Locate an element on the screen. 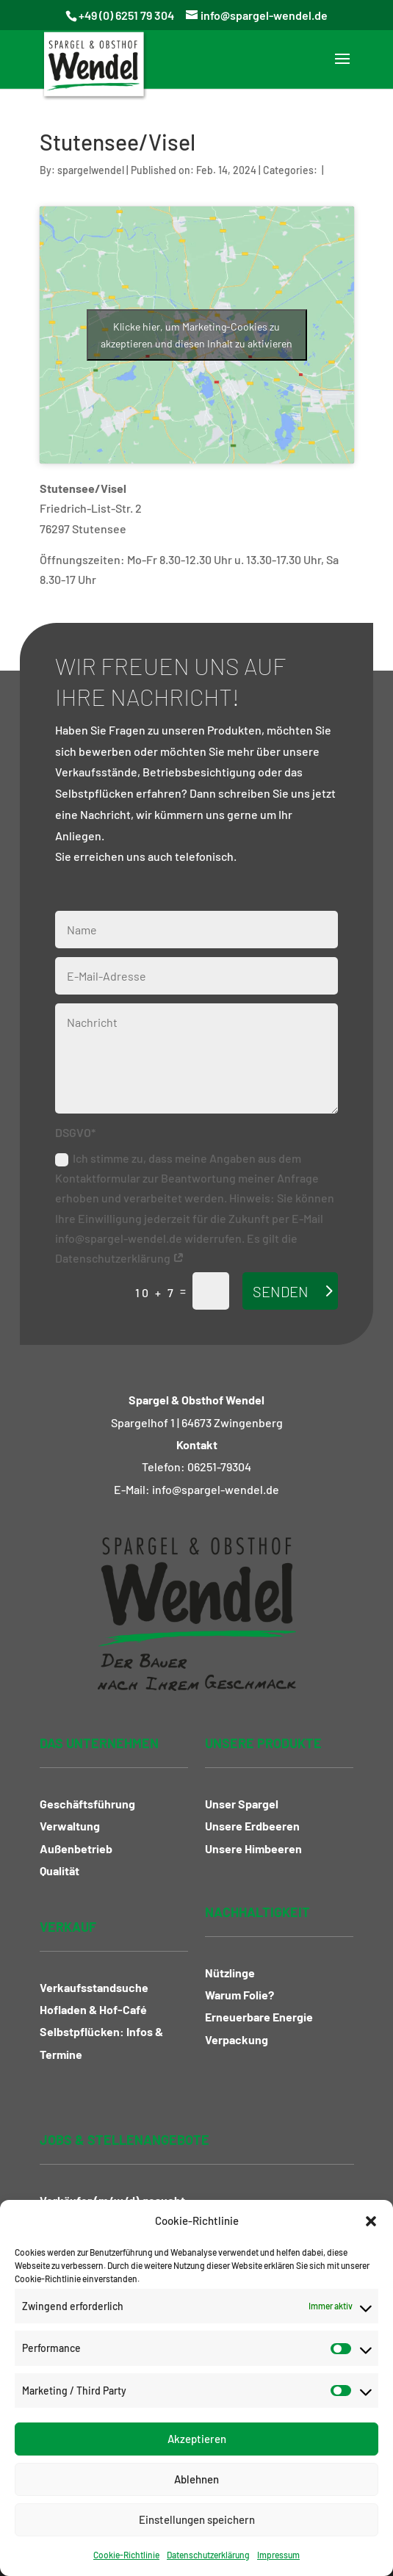 This screenshot has height=2576, width=393. spargelwendel is located at coordinates (90, 170).